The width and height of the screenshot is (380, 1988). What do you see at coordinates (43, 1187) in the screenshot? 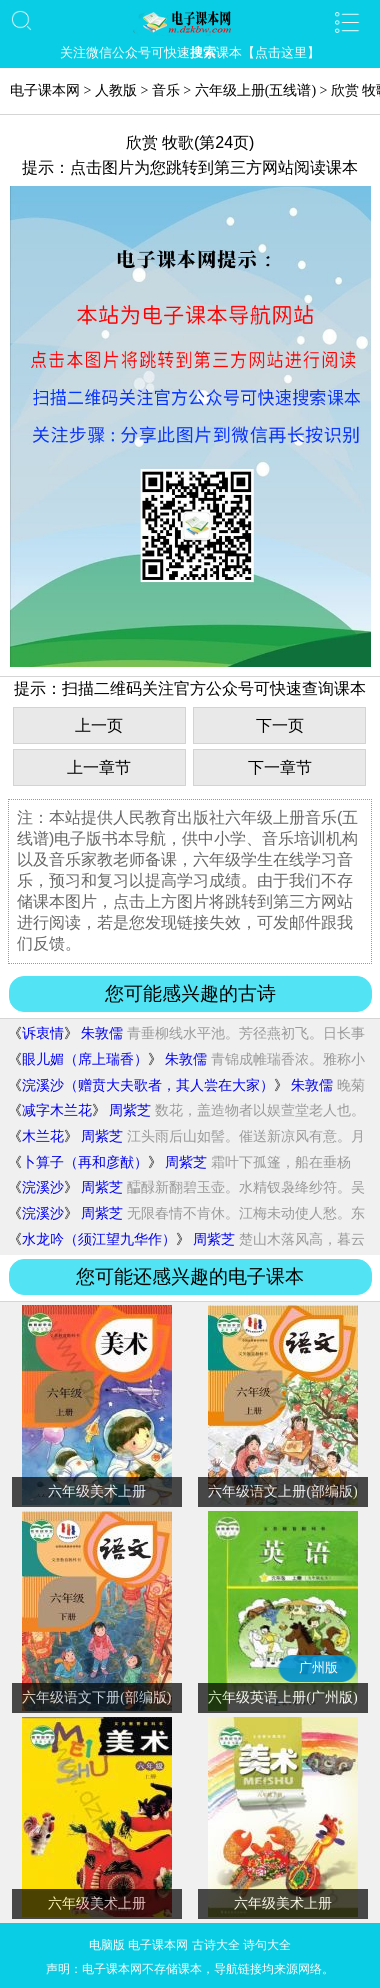
I see `浣溪沙` at bounding box center [43, 1187].